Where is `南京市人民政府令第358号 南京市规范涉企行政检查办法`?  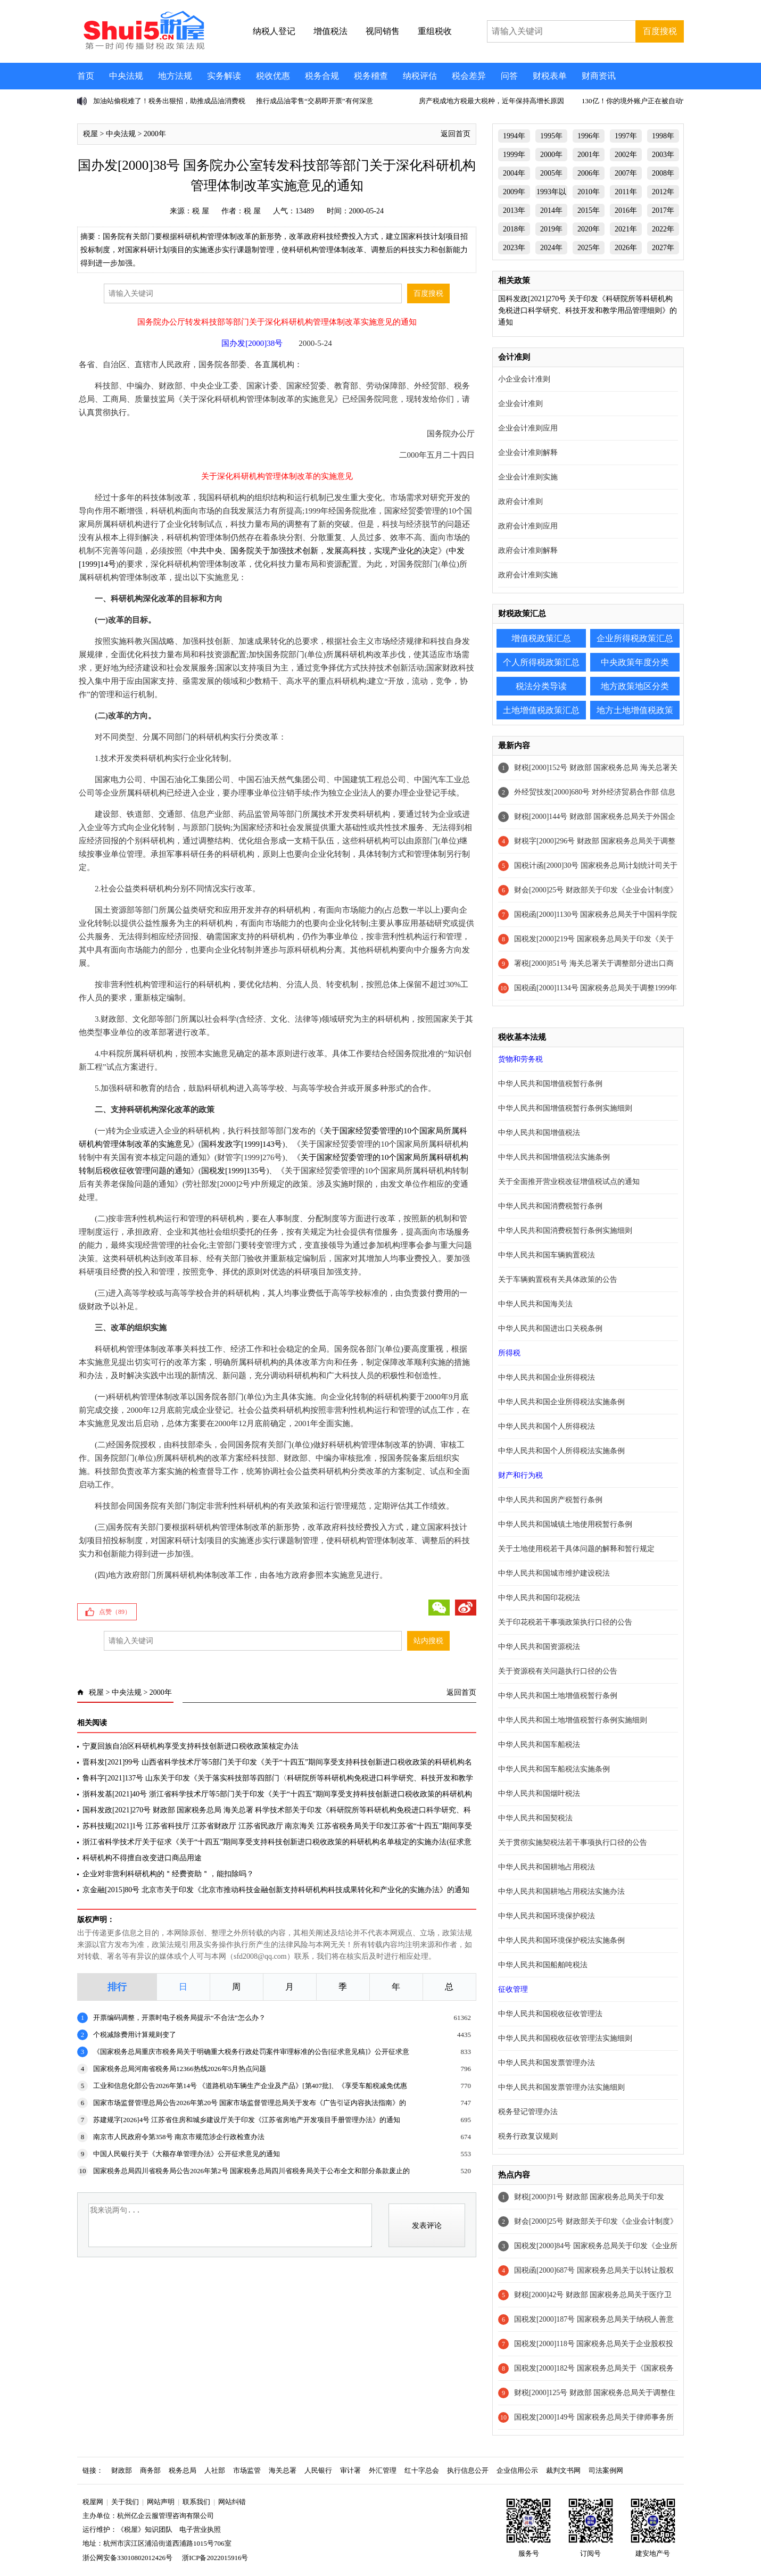 南京市人民政府令第358号 南京市规范涉企行政检查办法 is located at coordinates (178, 2137).